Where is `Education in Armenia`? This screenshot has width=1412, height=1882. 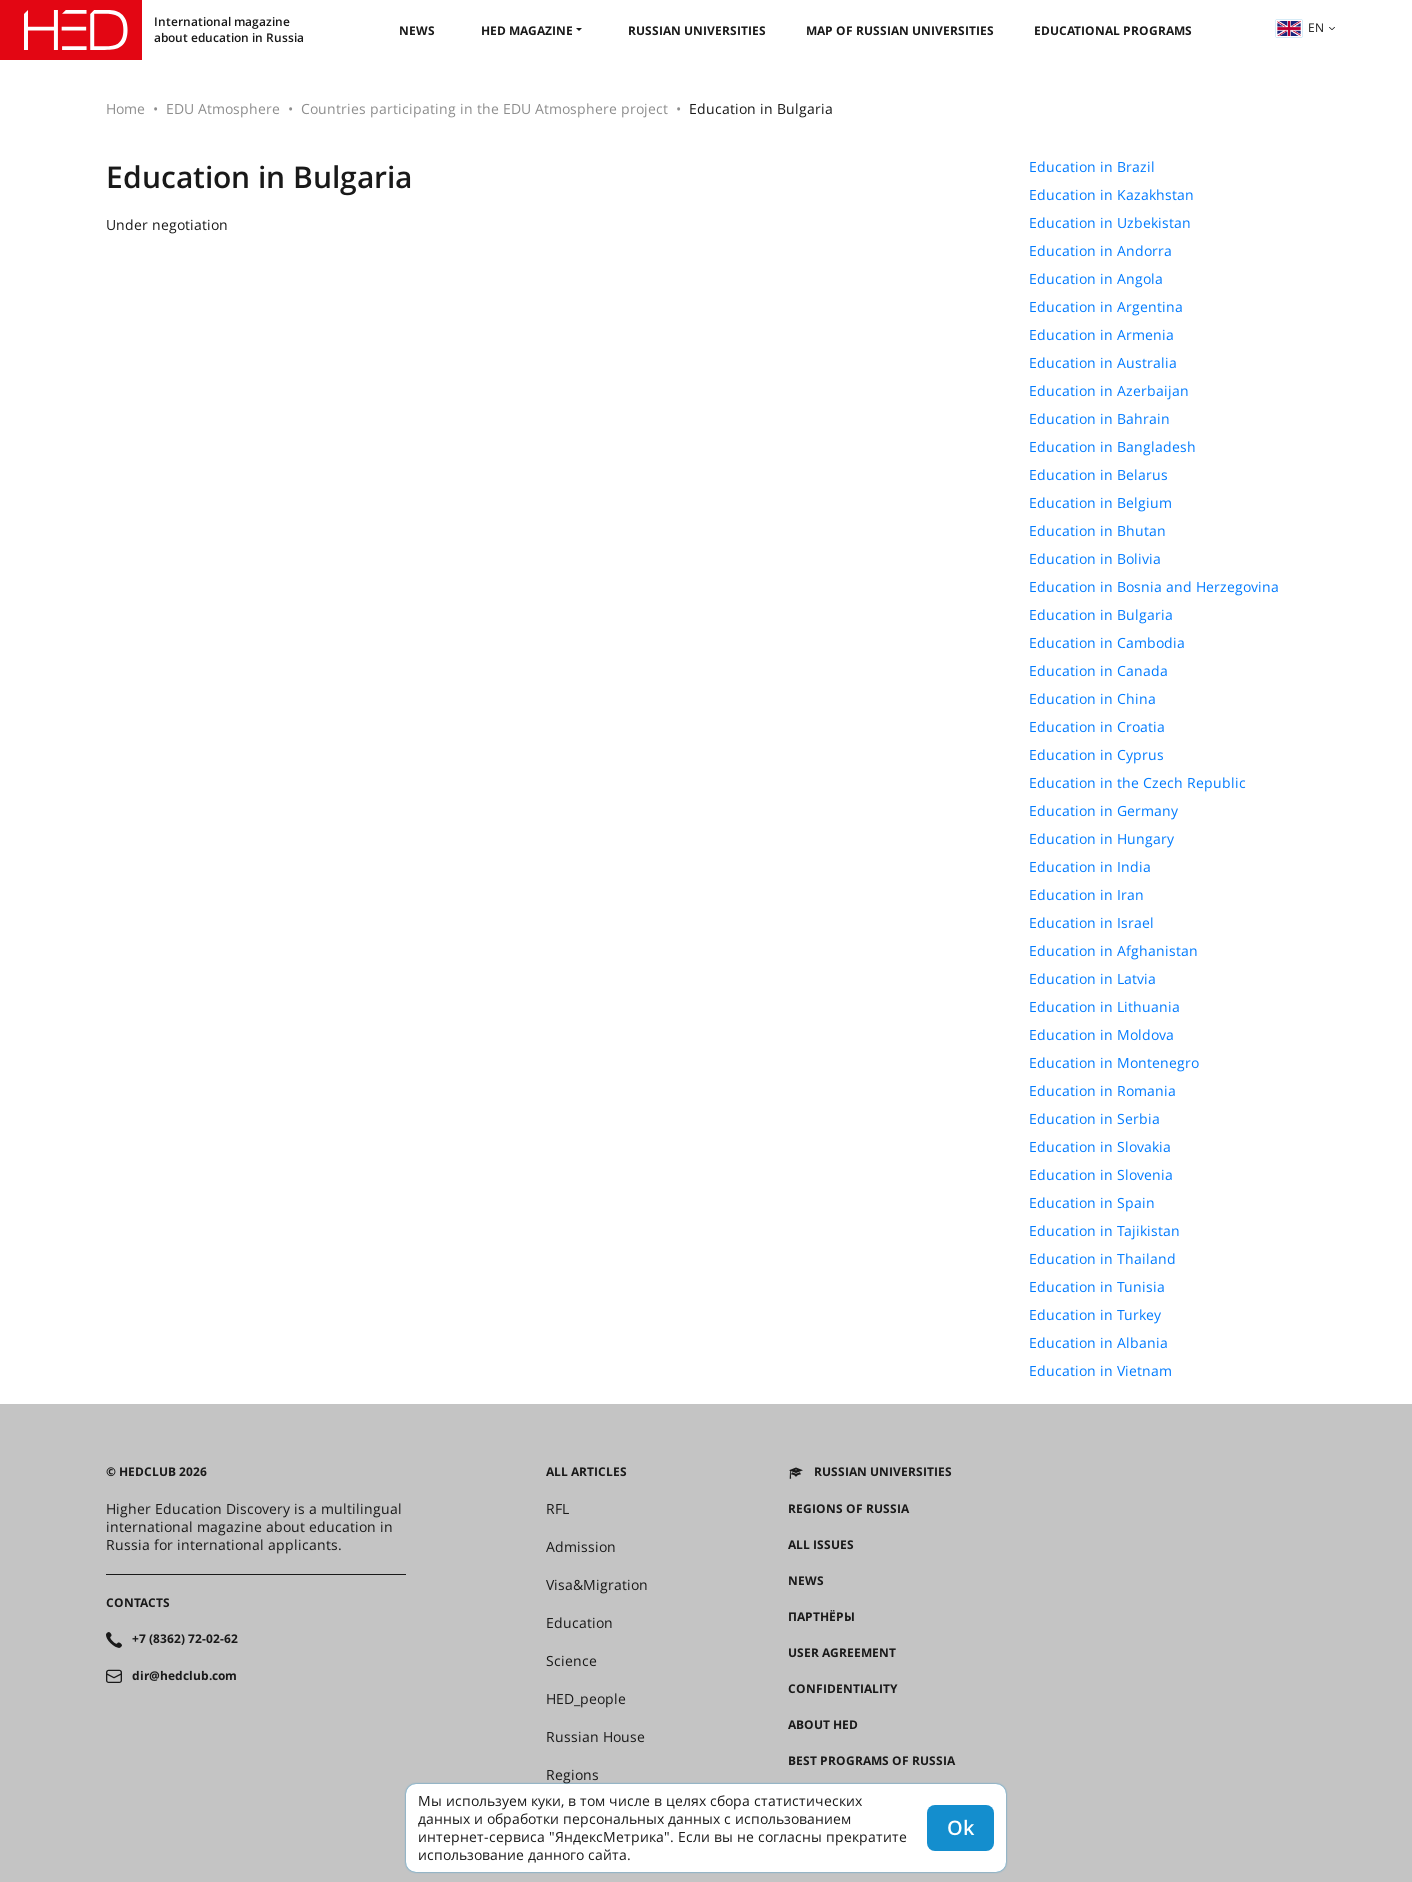 Education in Armenia is located at coordinates (1101, 335).